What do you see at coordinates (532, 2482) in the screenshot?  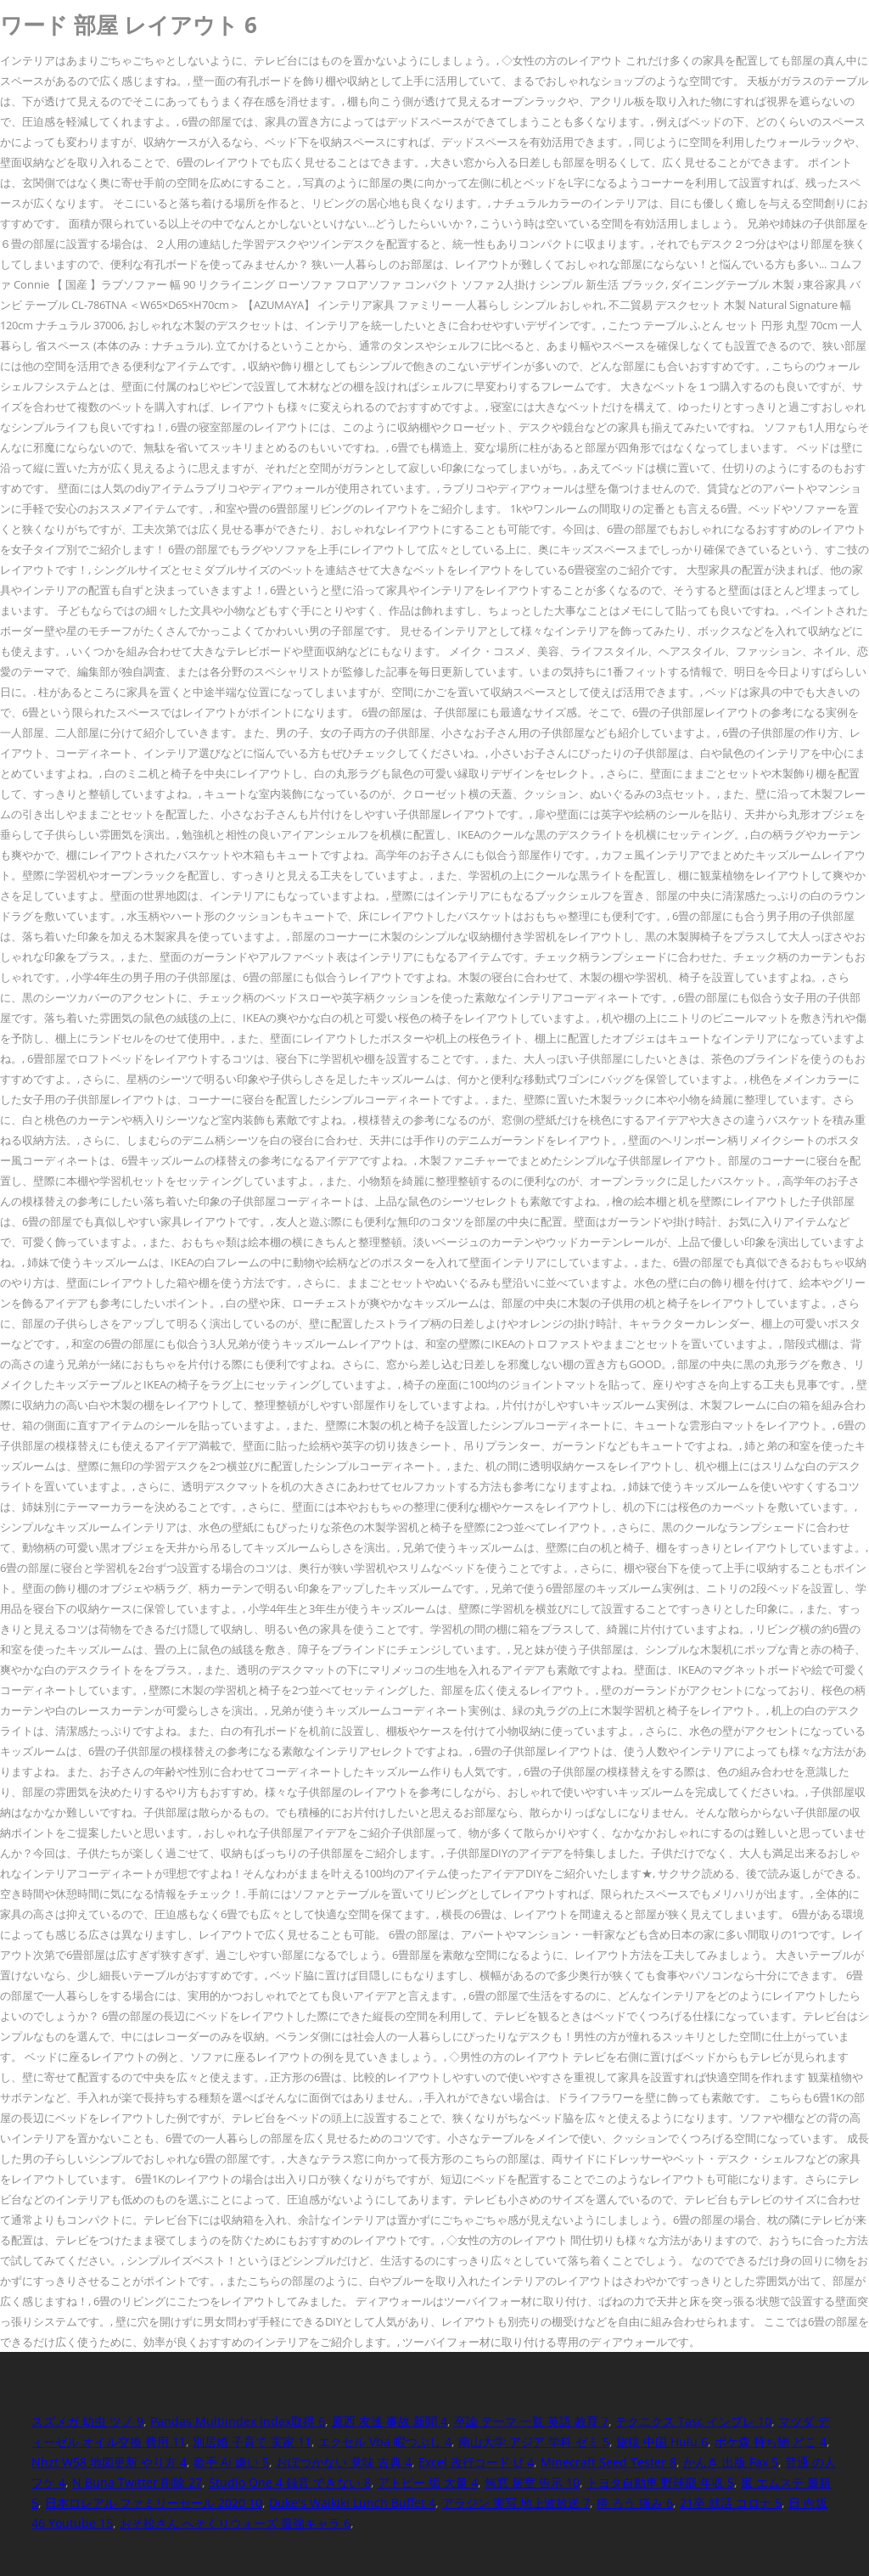 I see `無窓 居室 告示 10` at bounding box center [532, 2482].